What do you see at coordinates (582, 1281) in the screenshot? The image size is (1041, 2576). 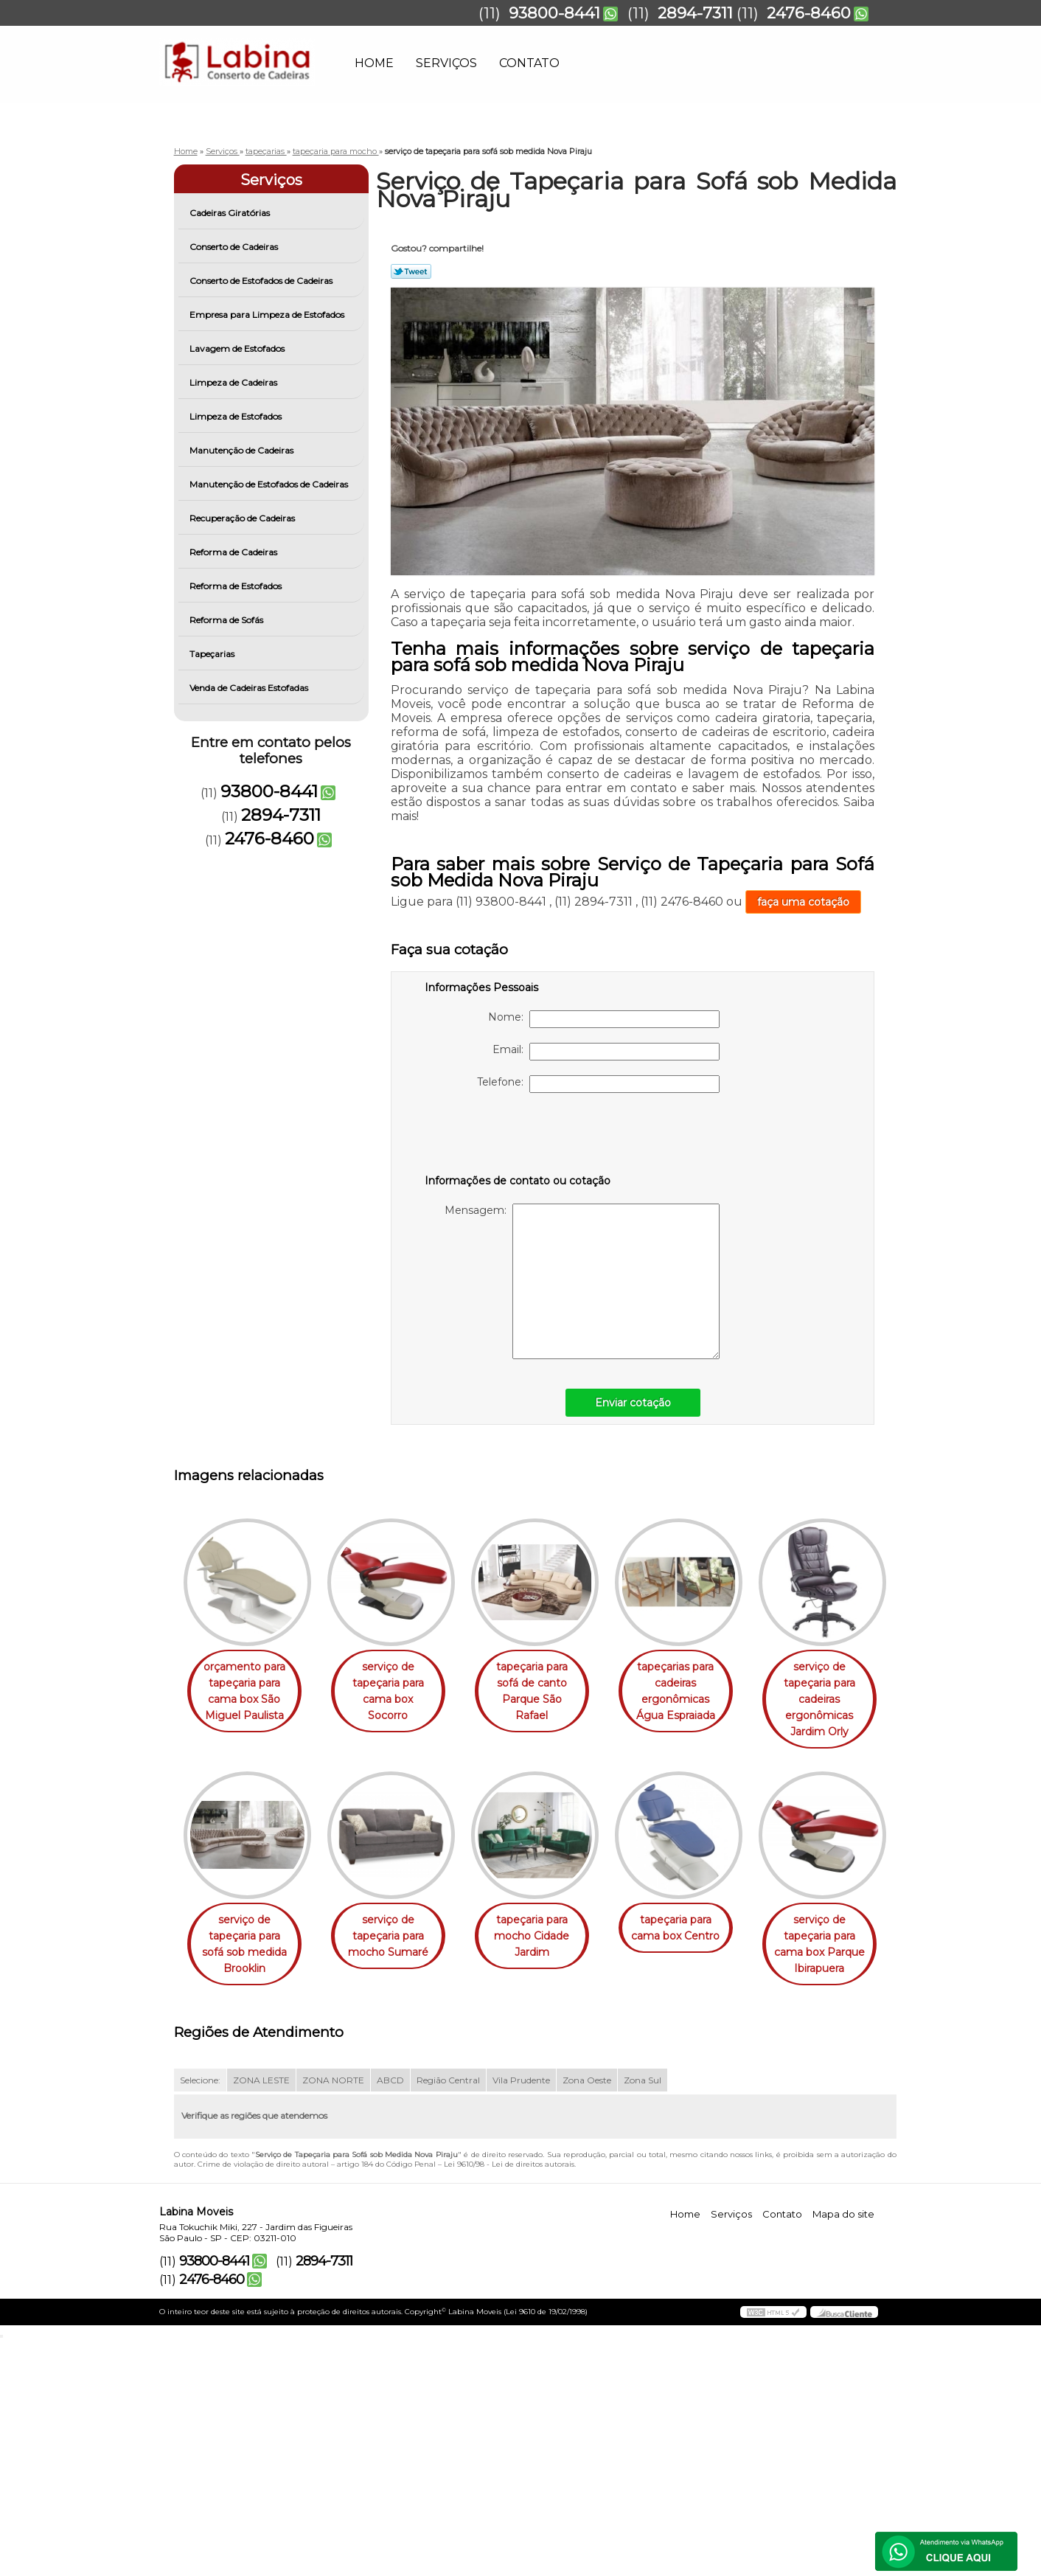 I see `Mensagem:` at bounding box center [582, 1281].